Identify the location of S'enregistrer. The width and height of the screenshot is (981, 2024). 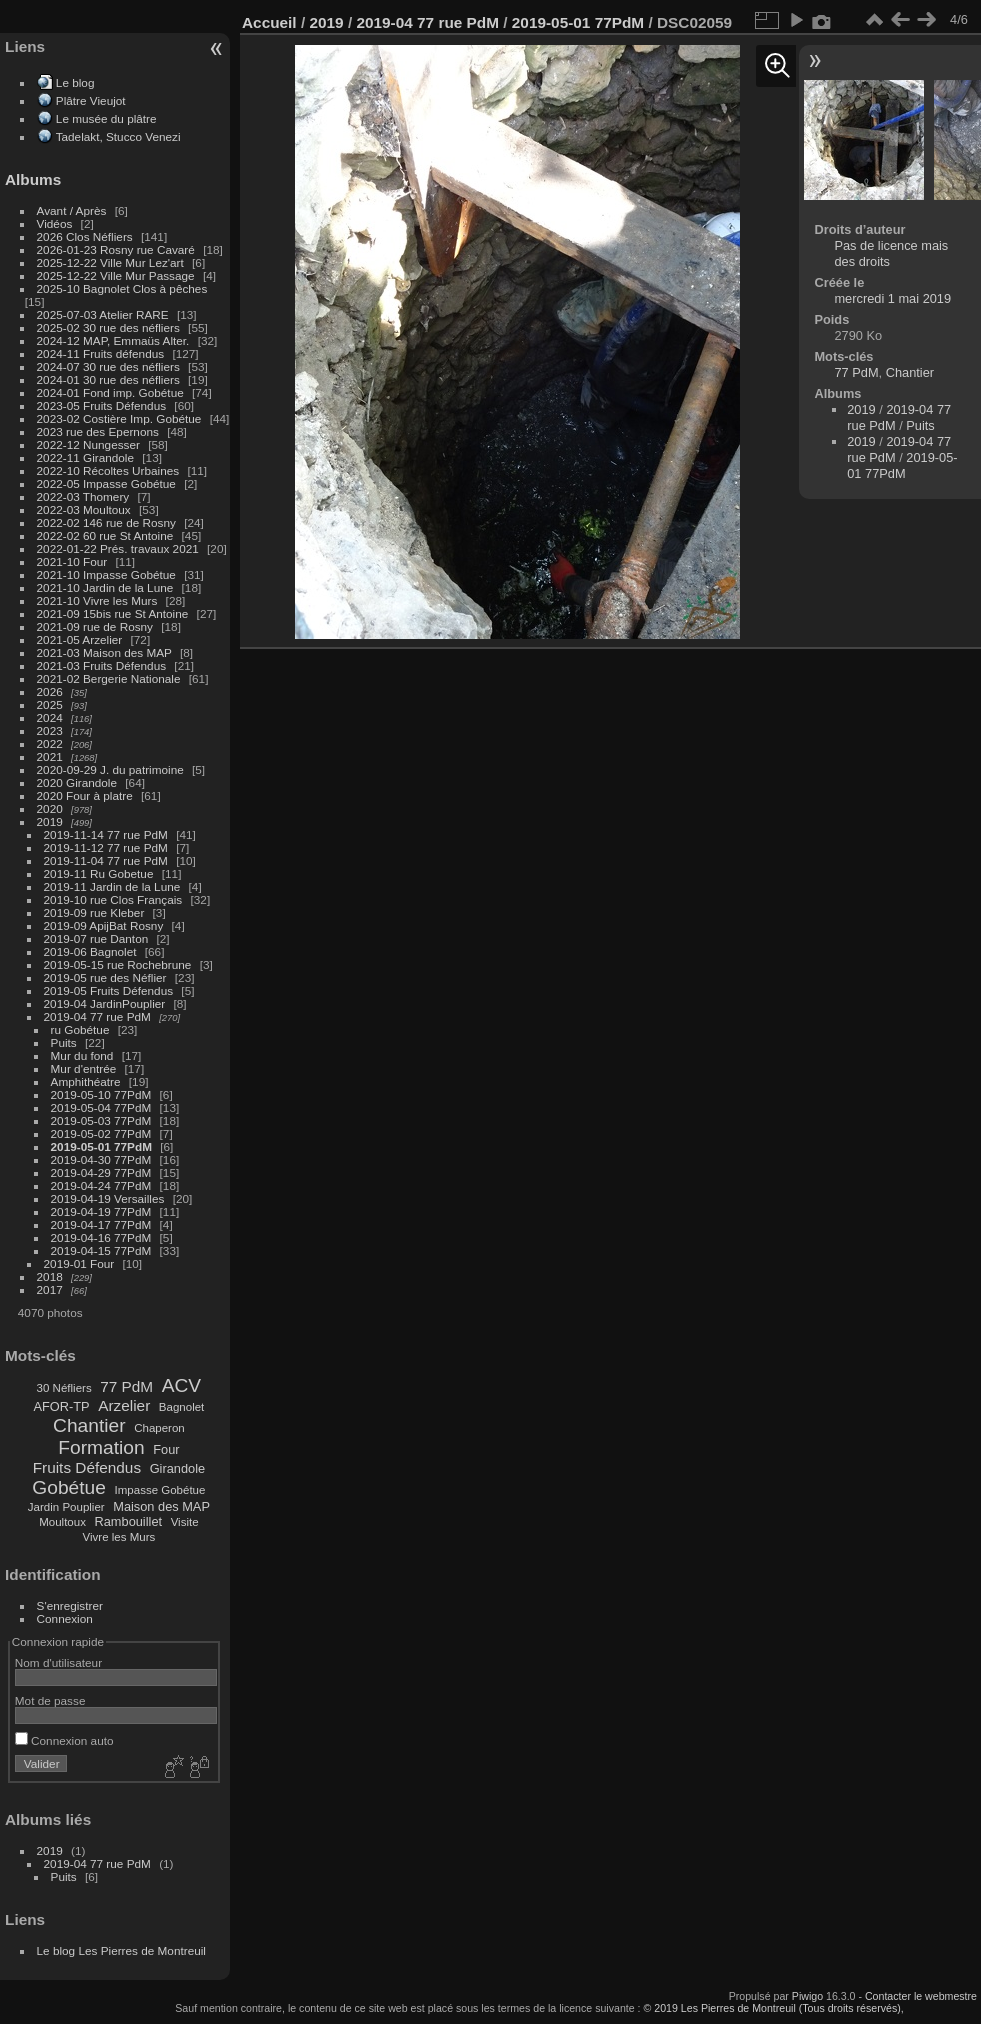
(70, 1605).